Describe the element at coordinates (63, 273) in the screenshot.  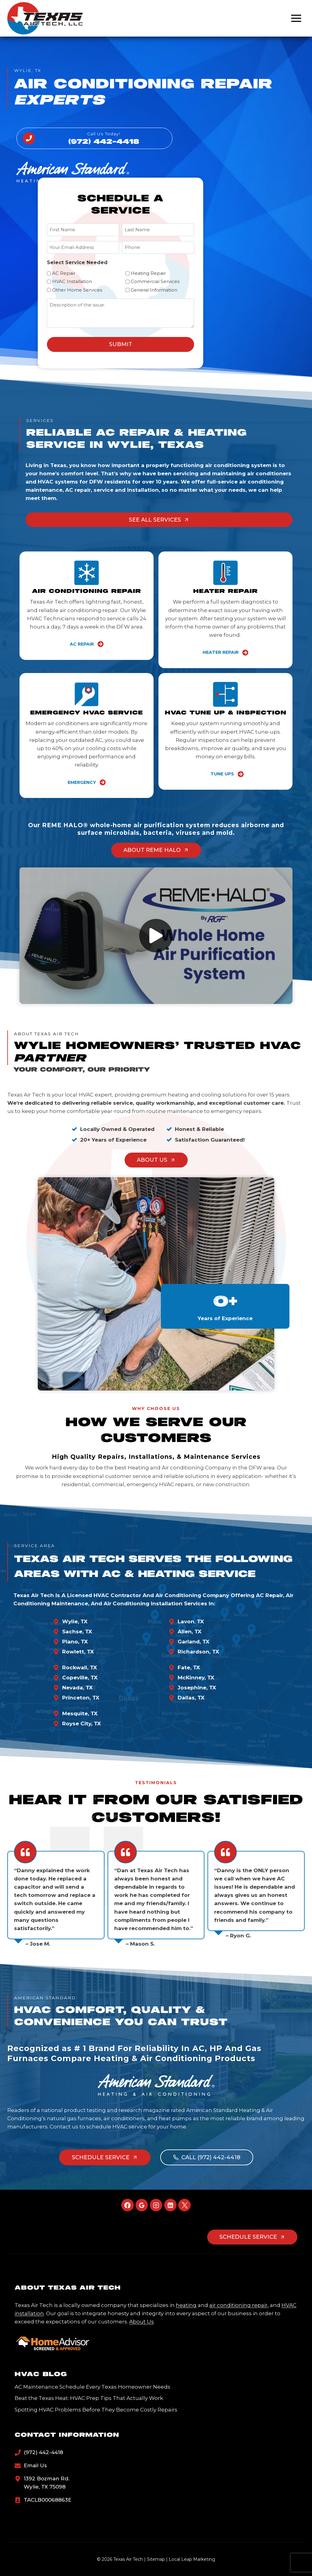
I see `AC Repair` at that location.